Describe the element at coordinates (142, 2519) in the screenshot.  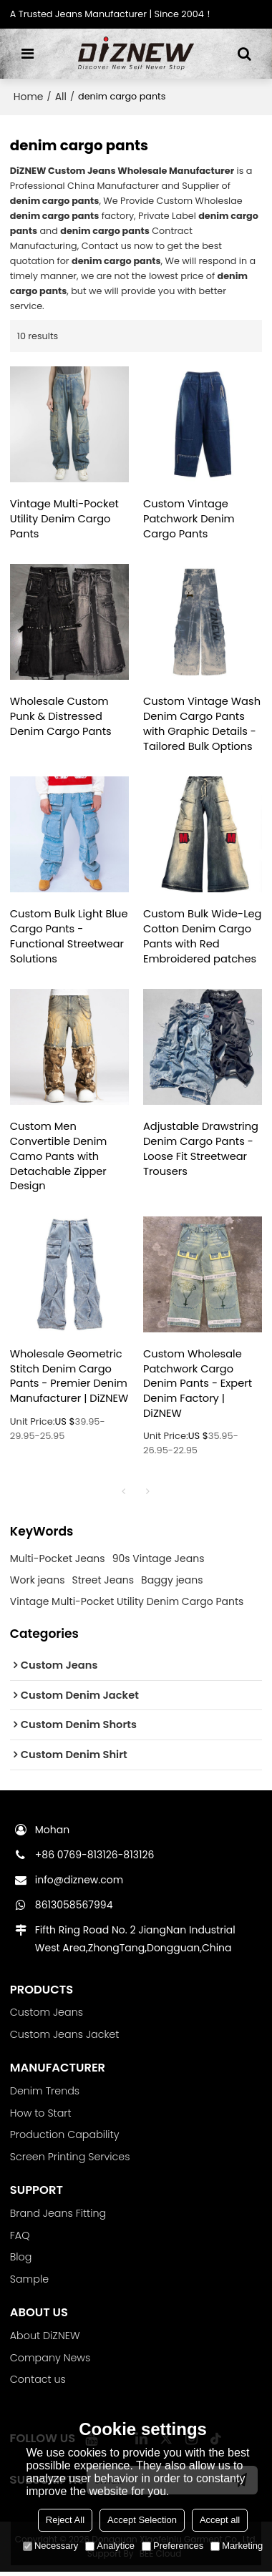
I see `Accept Selection` at that location.